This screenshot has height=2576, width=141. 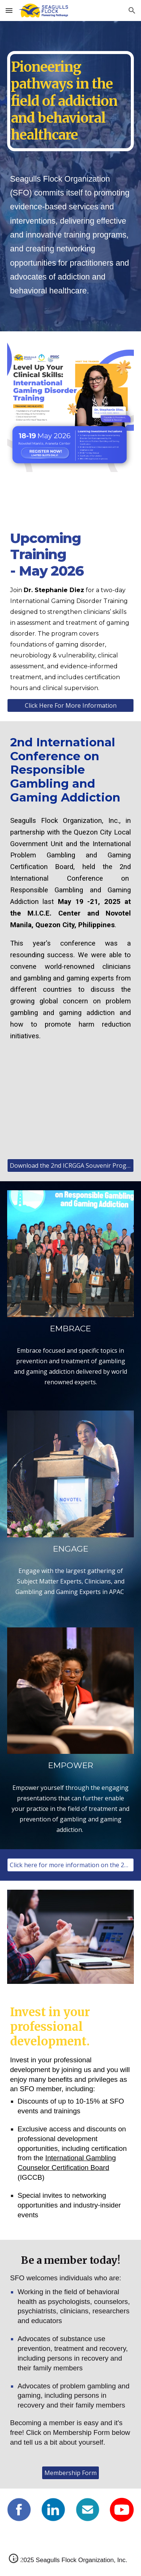 I want to click on [Download the 2nd ICRGGA Souvenir Program], so click(x=71, y=1165).